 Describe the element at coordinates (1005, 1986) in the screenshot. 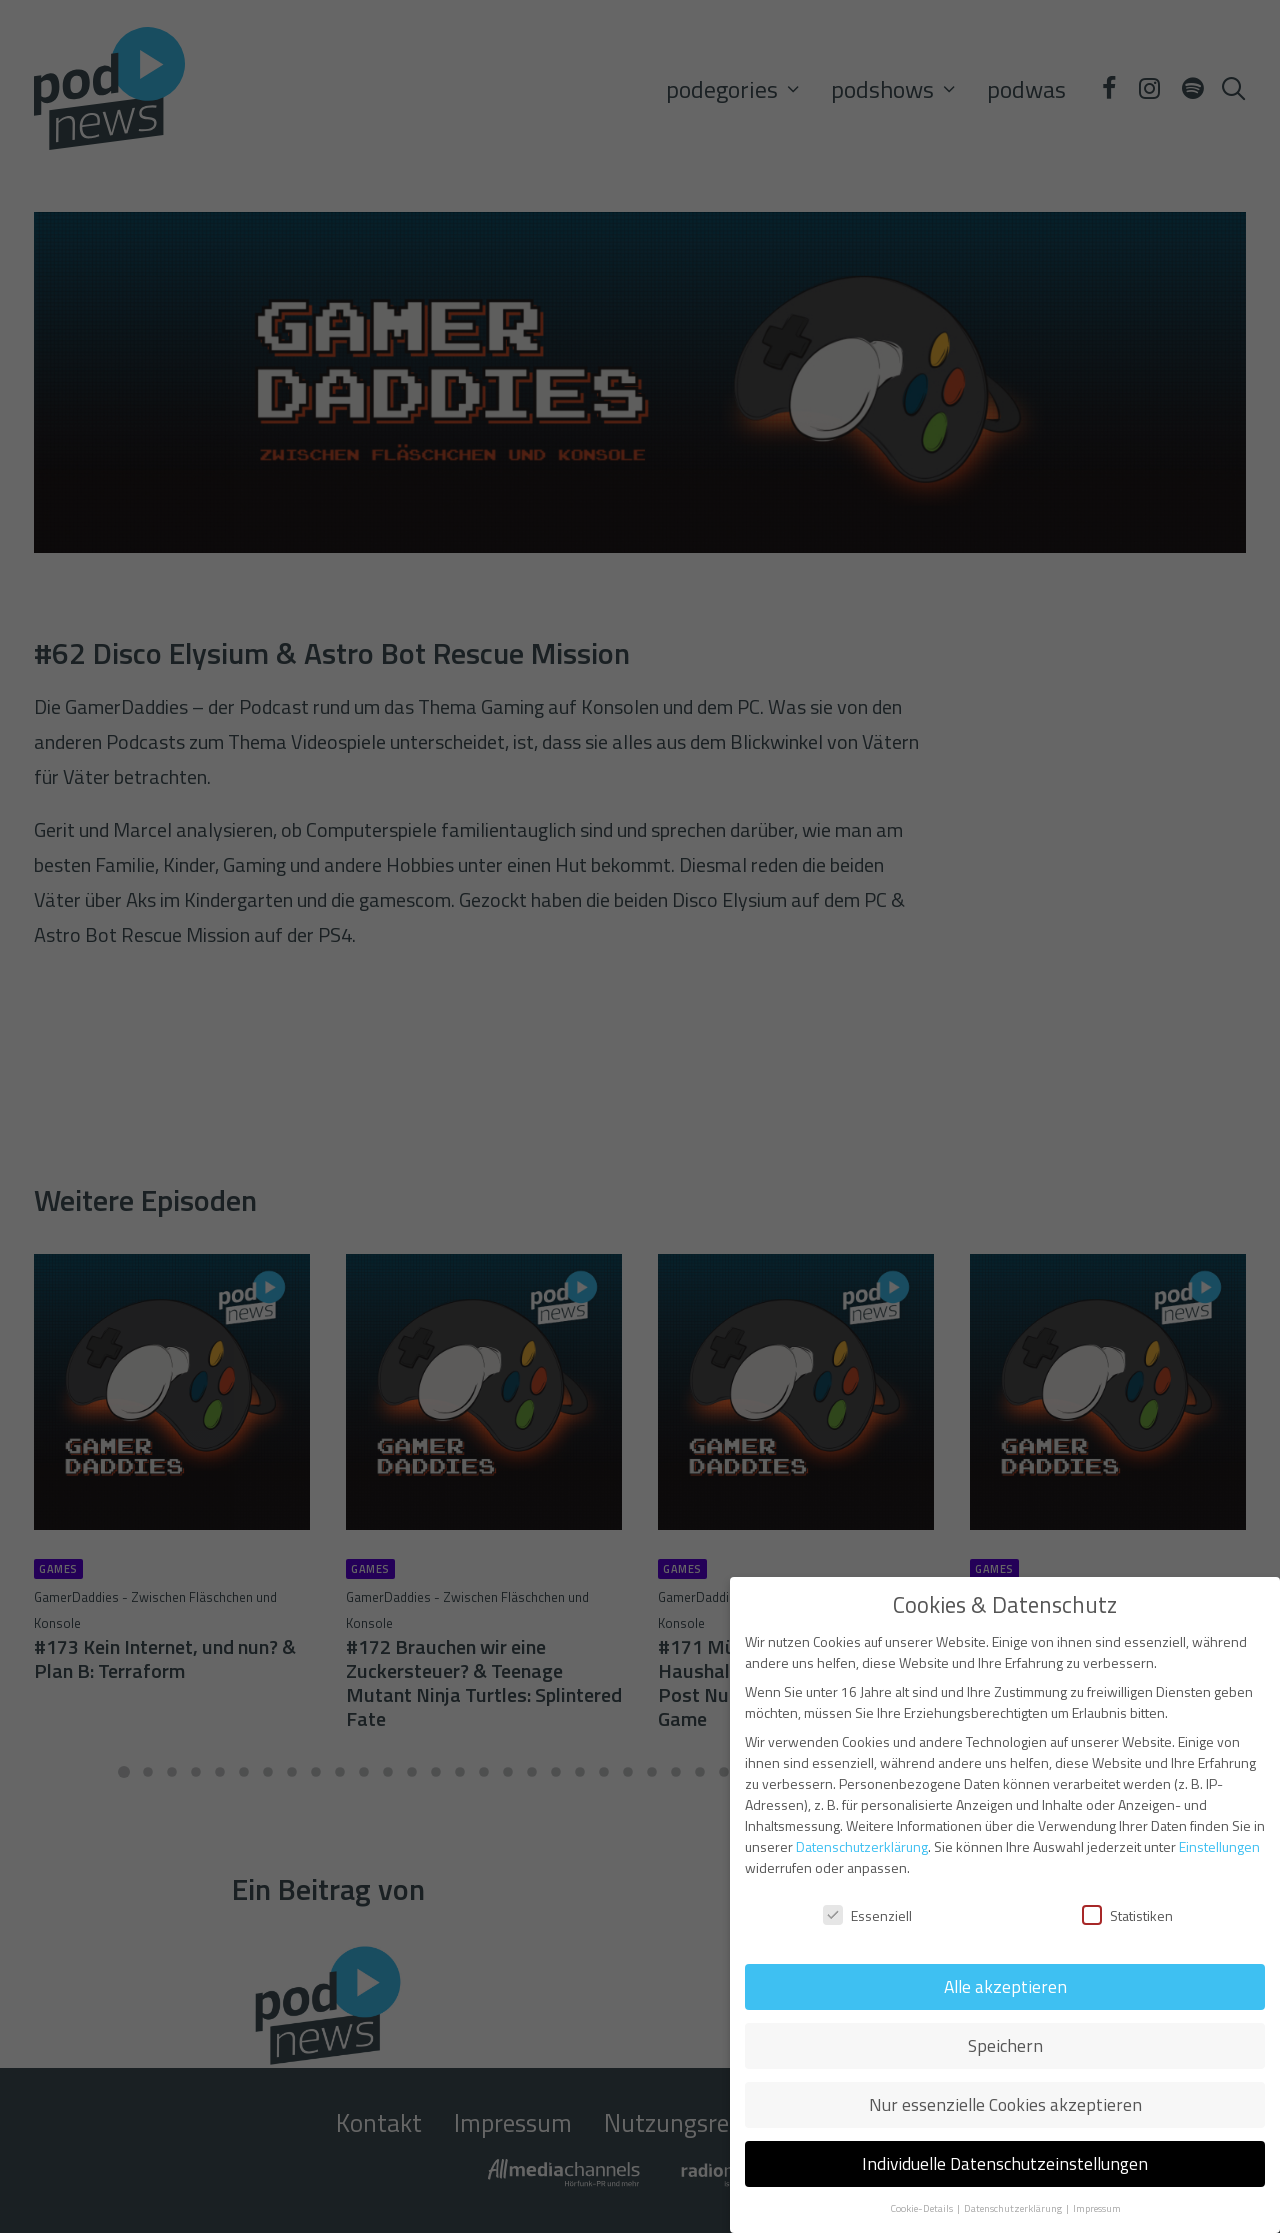

I see `Alle akzeptieren [button]` at that location.